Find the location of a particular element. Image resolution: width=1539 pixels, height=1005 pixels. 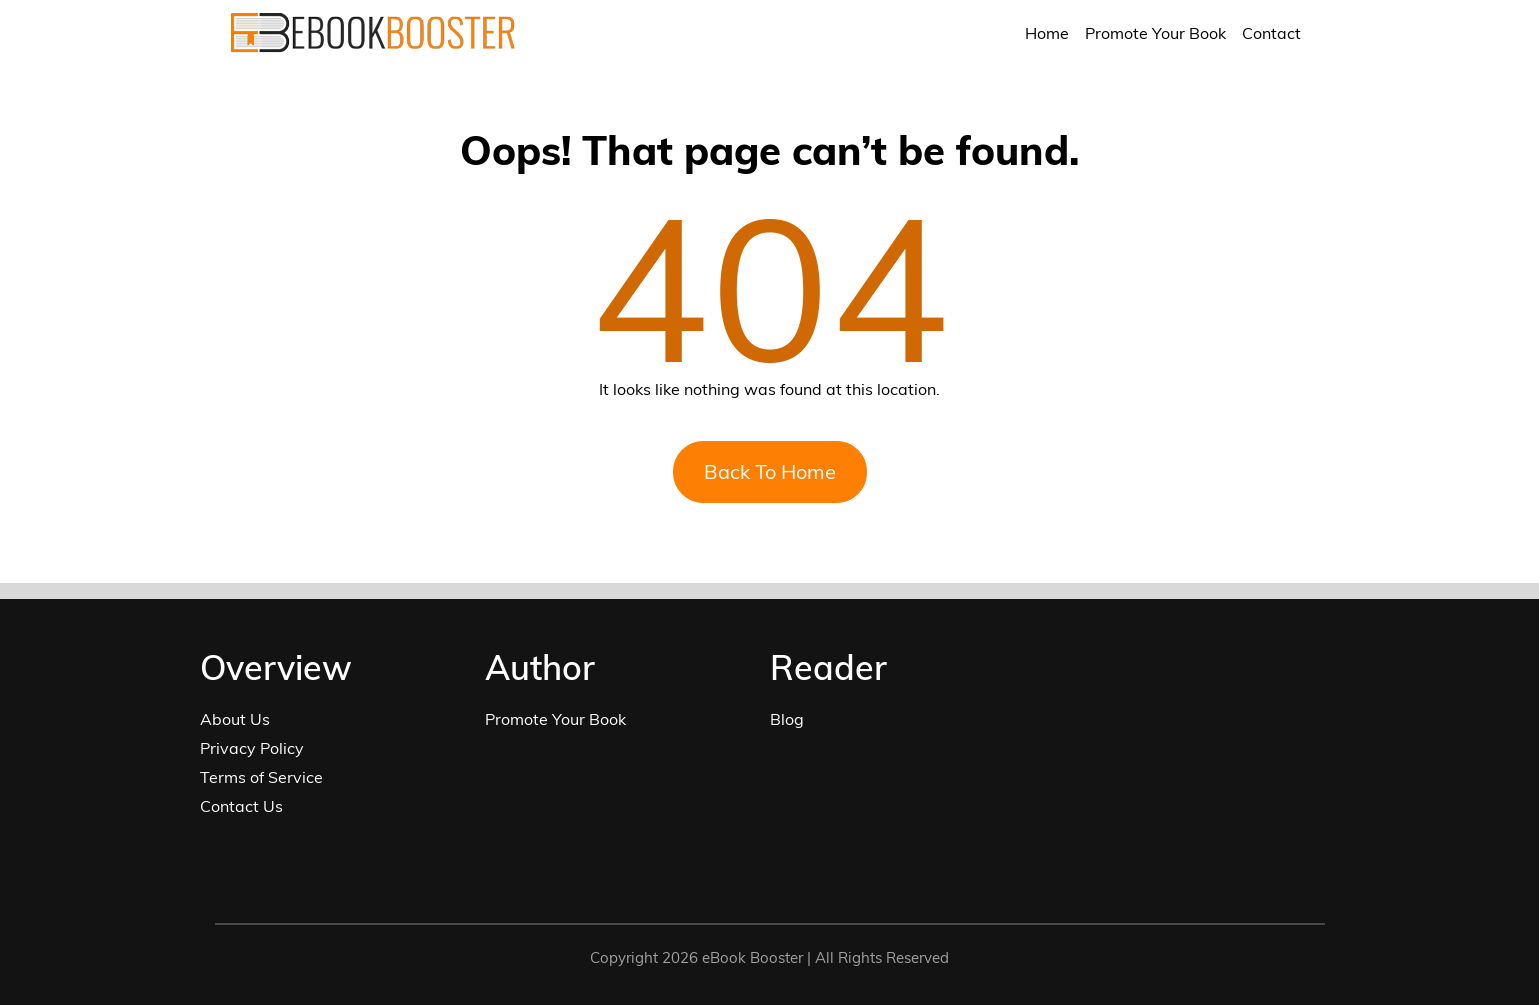

Contact is located at coordinates (1271, 33).